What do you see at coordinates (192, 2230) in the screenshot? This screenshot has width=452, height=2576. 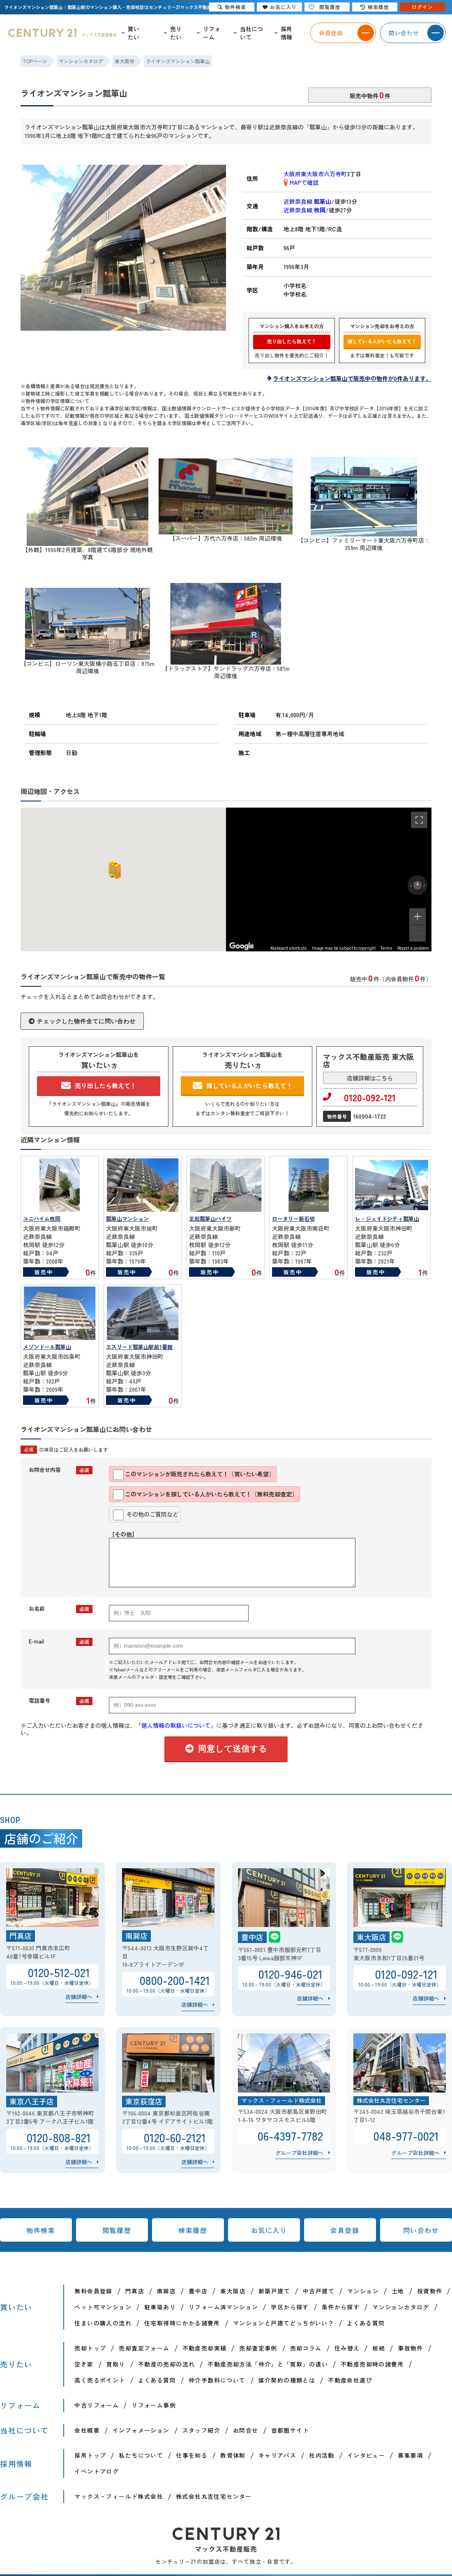 I see `検索履歴` at bounding box center [192, 2230].